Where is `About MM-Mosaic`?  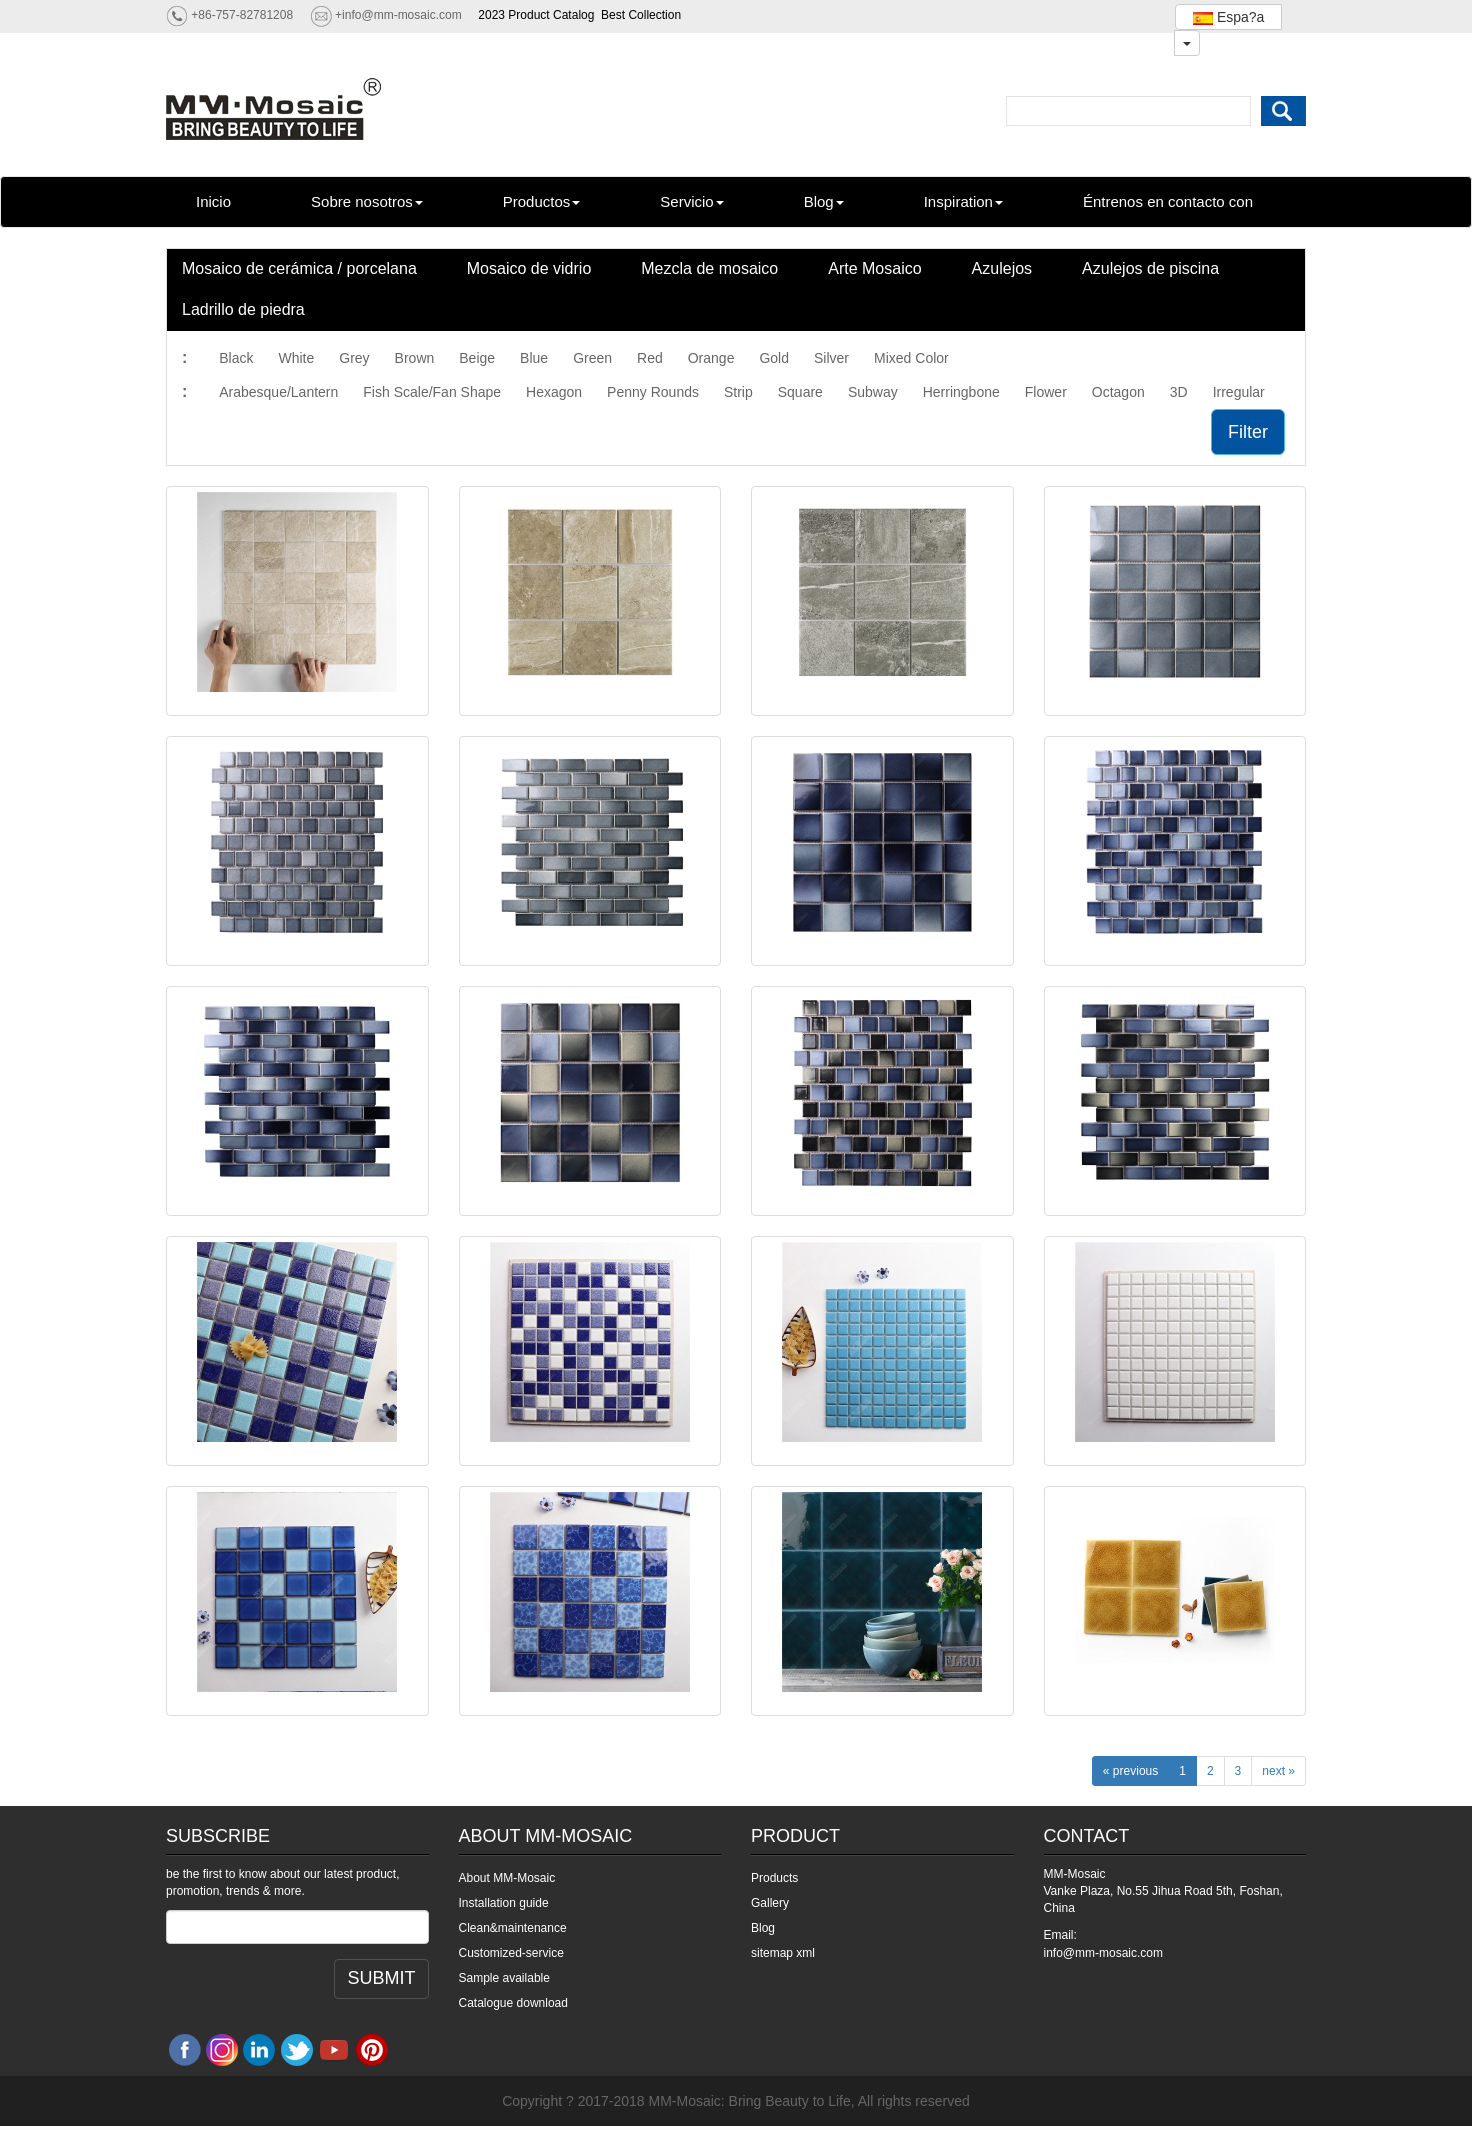 About MM-Mosaic is located at coordinates (507, 1878).